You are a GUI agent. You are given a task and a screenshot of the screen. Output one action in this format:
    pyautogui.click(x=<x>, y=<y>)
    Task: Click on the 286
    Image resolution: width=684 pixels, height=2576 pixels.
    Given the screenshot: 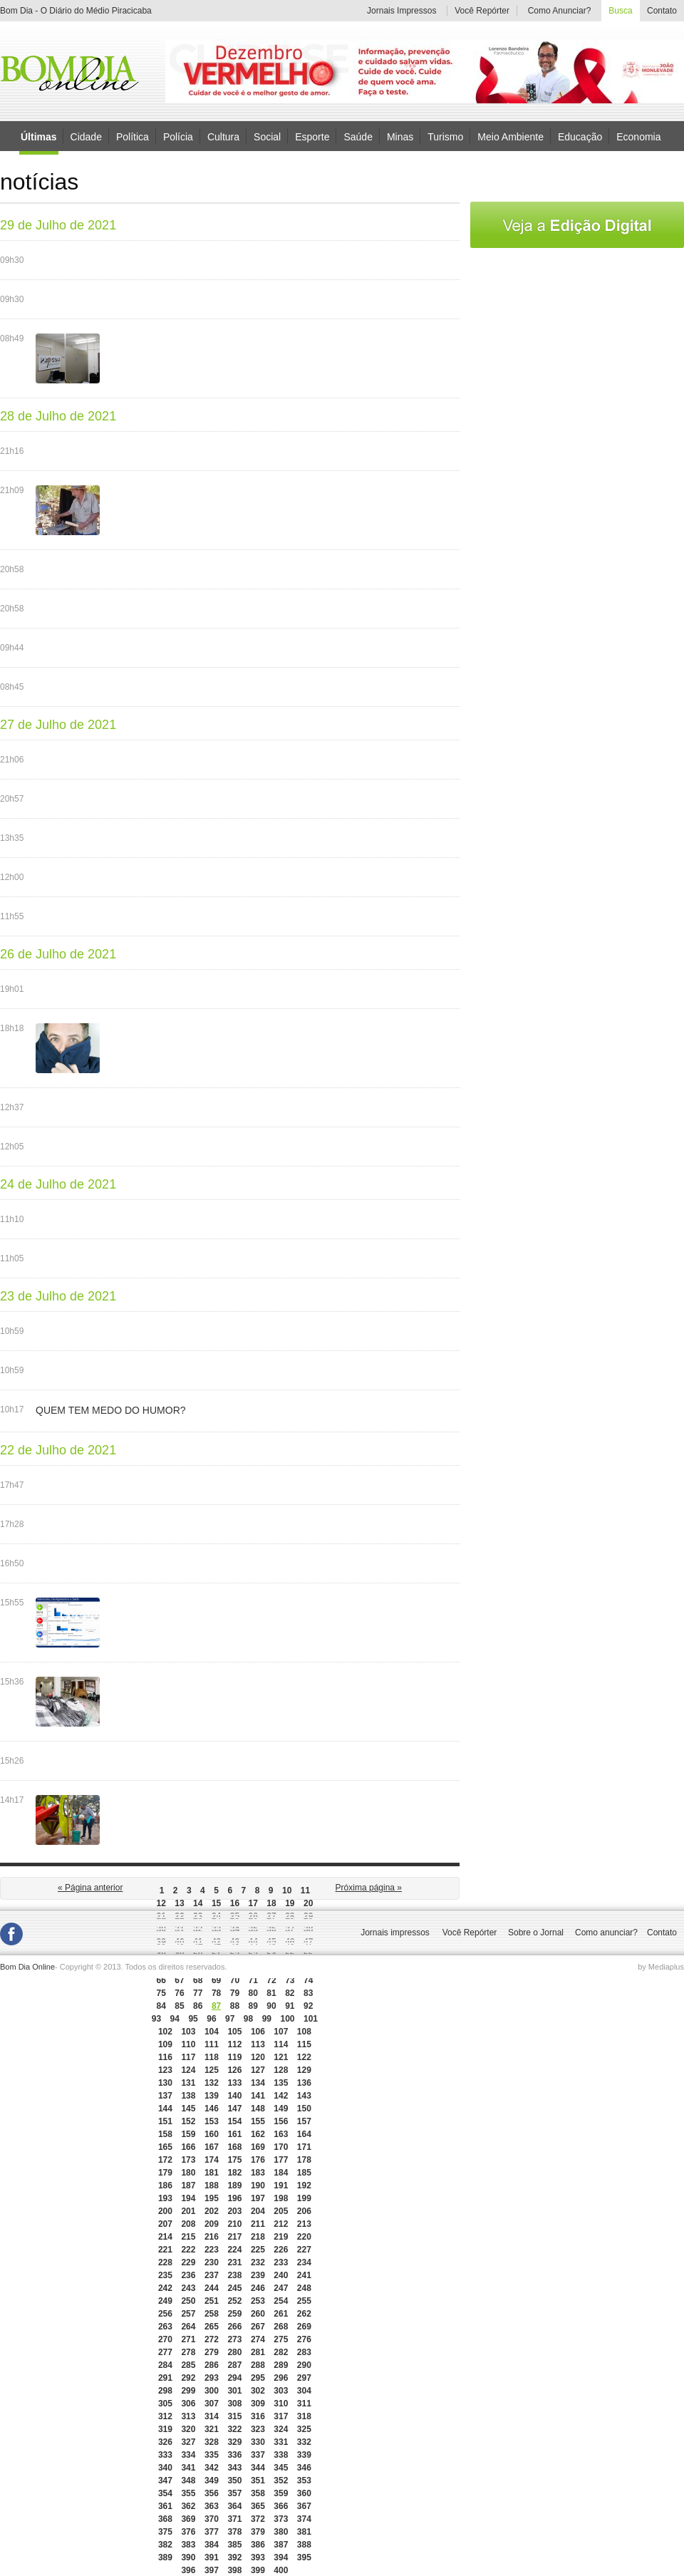 What is the action you would take?
    pyautogui.click(x=211, y=2365)
    